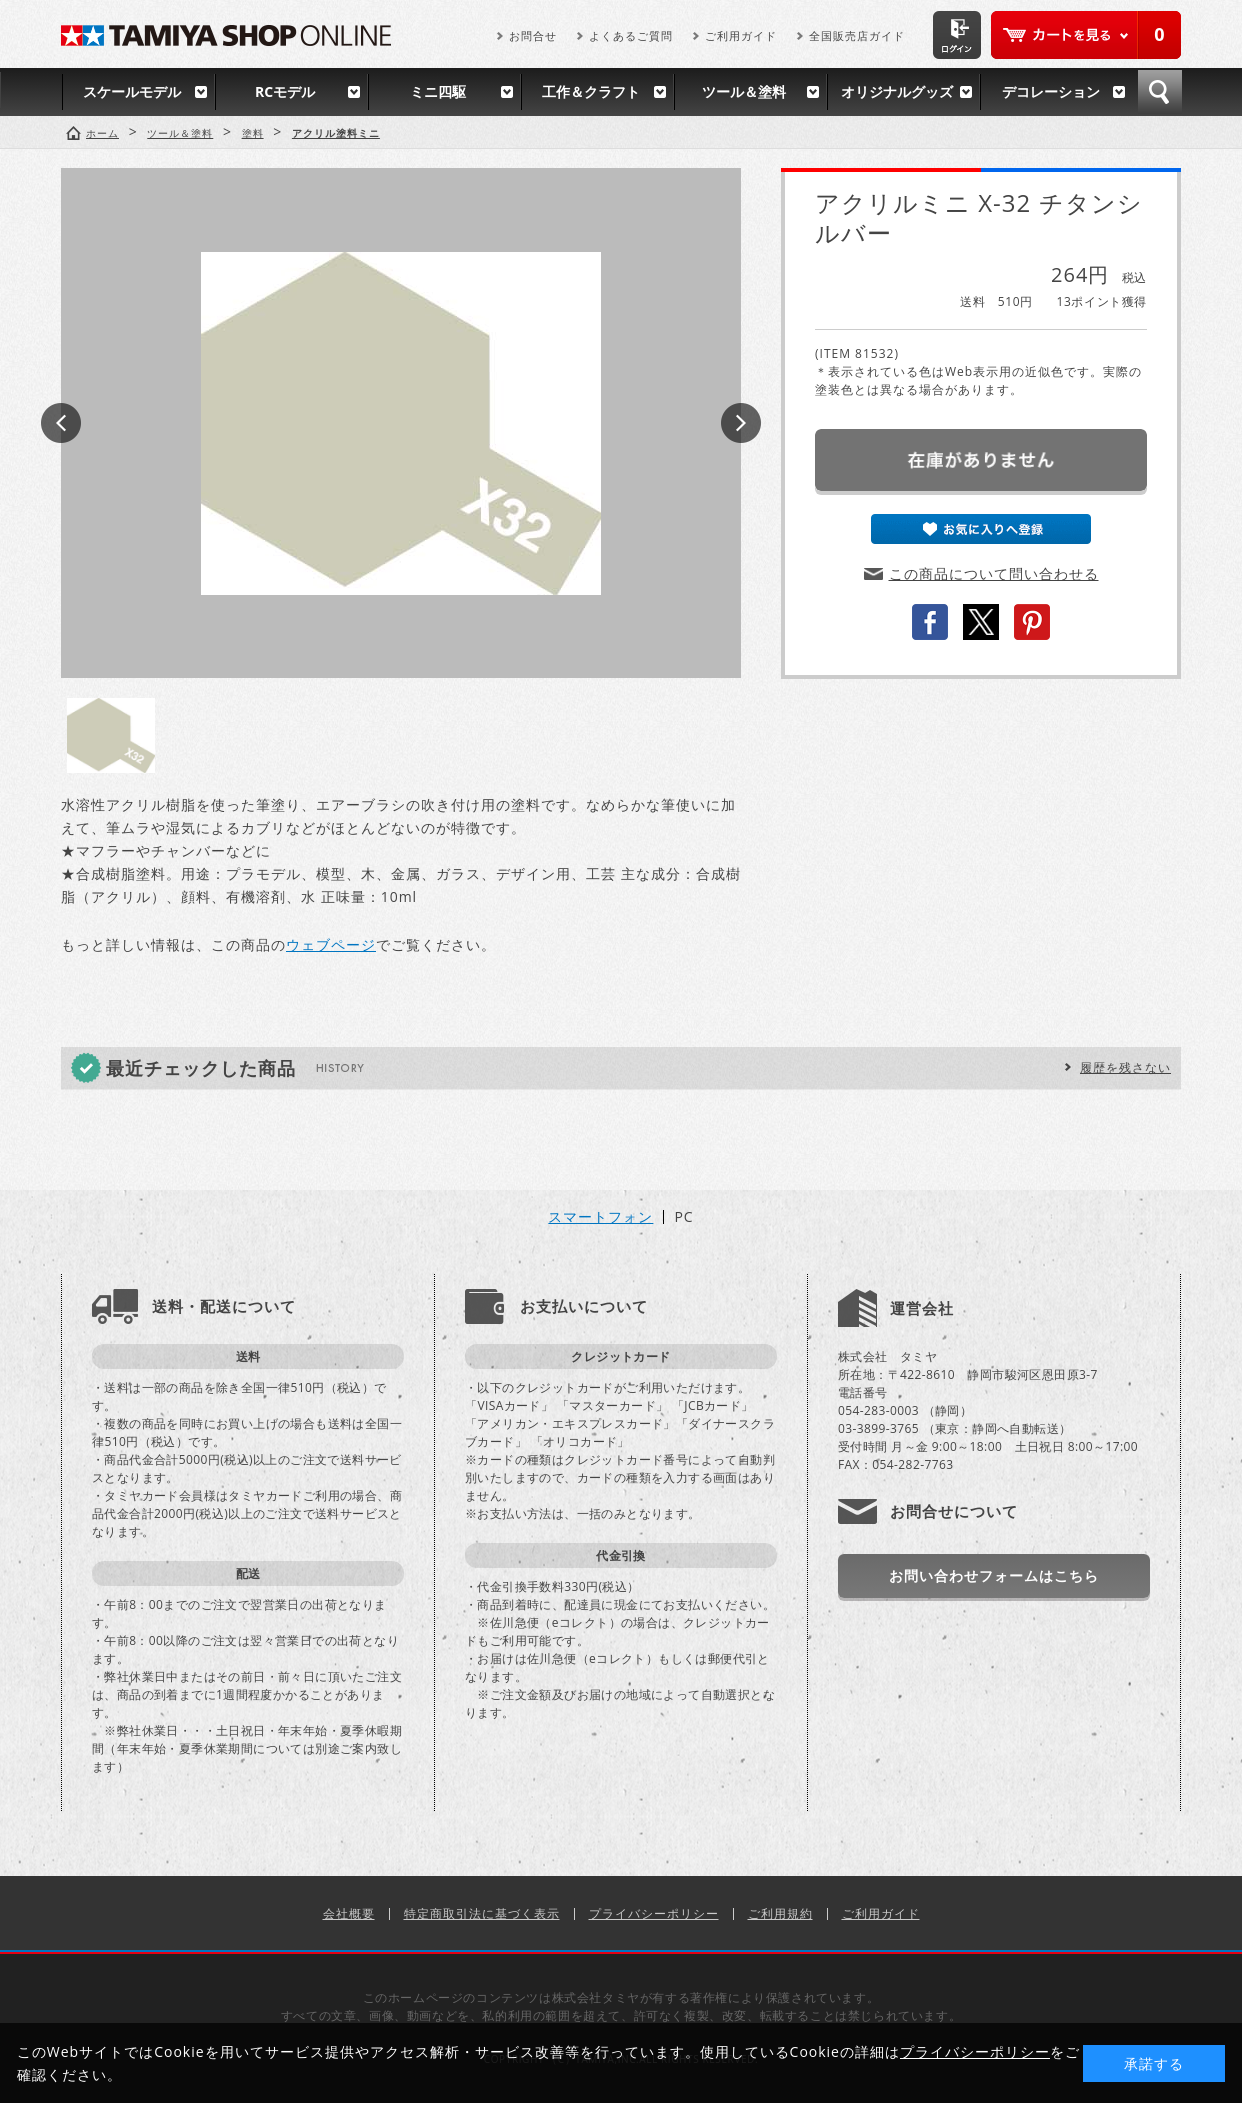 This screenshot has height=2103, width=1242. Describe the element at coordinates (600, 1217) in the screenshot. I see `スマートフォン` at that location.